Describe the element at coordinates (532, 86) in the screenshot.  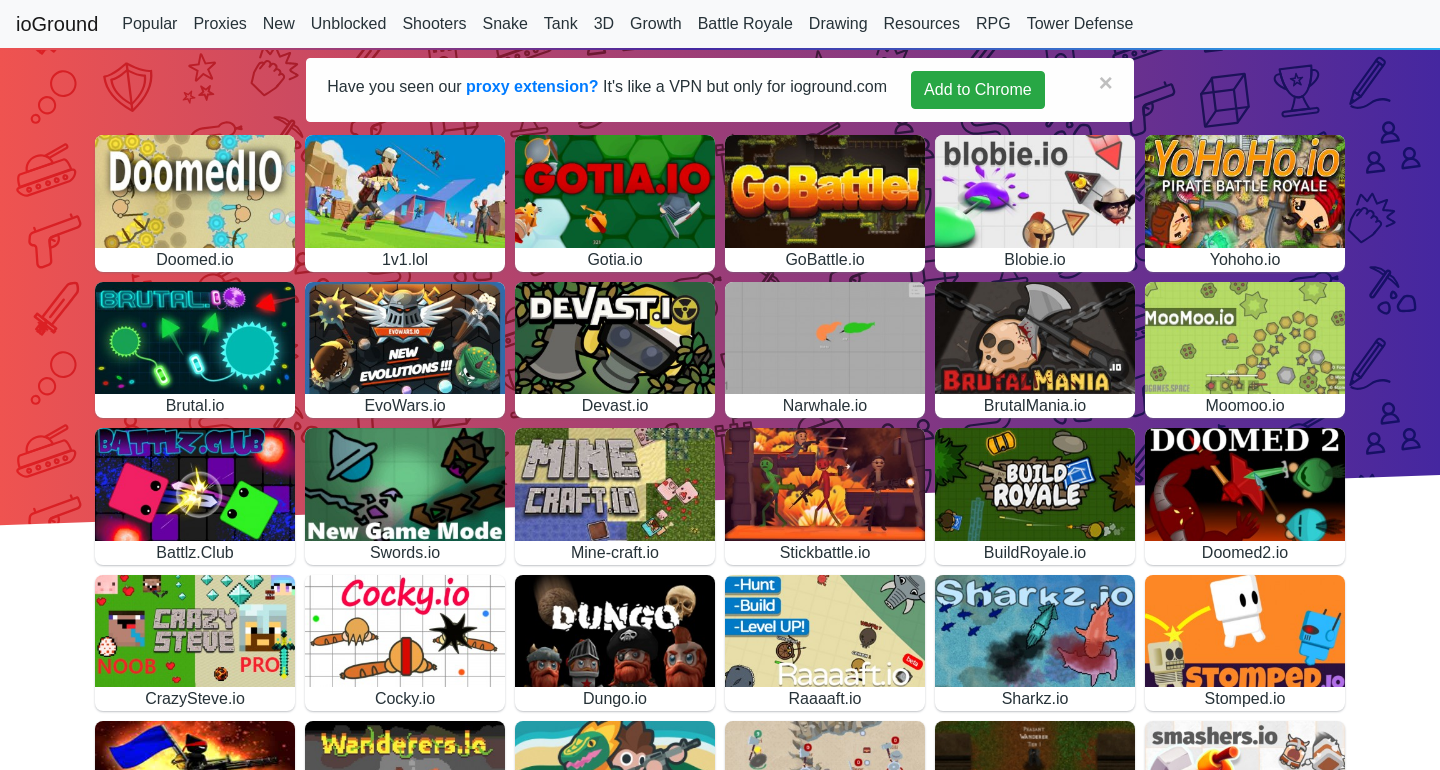
I see `proxy extension?` at that location.